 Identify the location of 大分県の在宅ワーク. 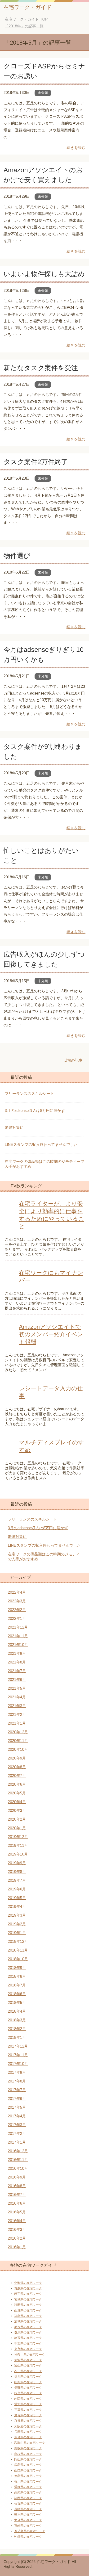
(28, 2520).